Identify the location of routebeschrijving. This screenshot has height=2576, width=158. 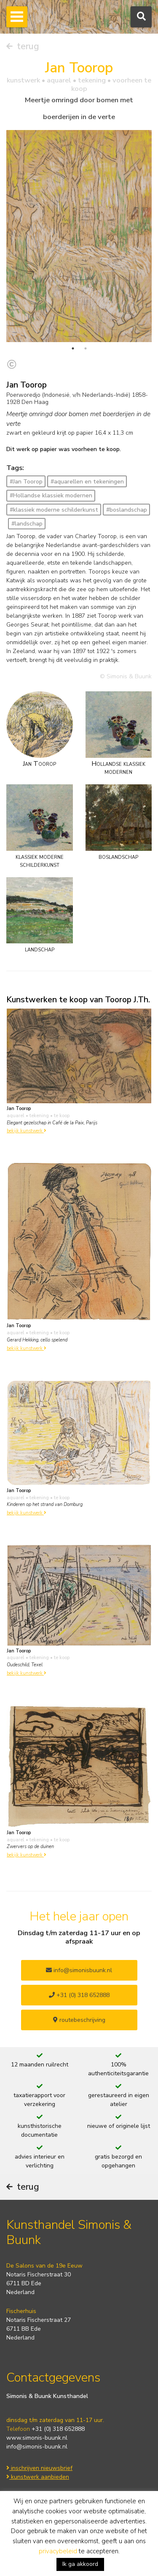
(79, 2020).